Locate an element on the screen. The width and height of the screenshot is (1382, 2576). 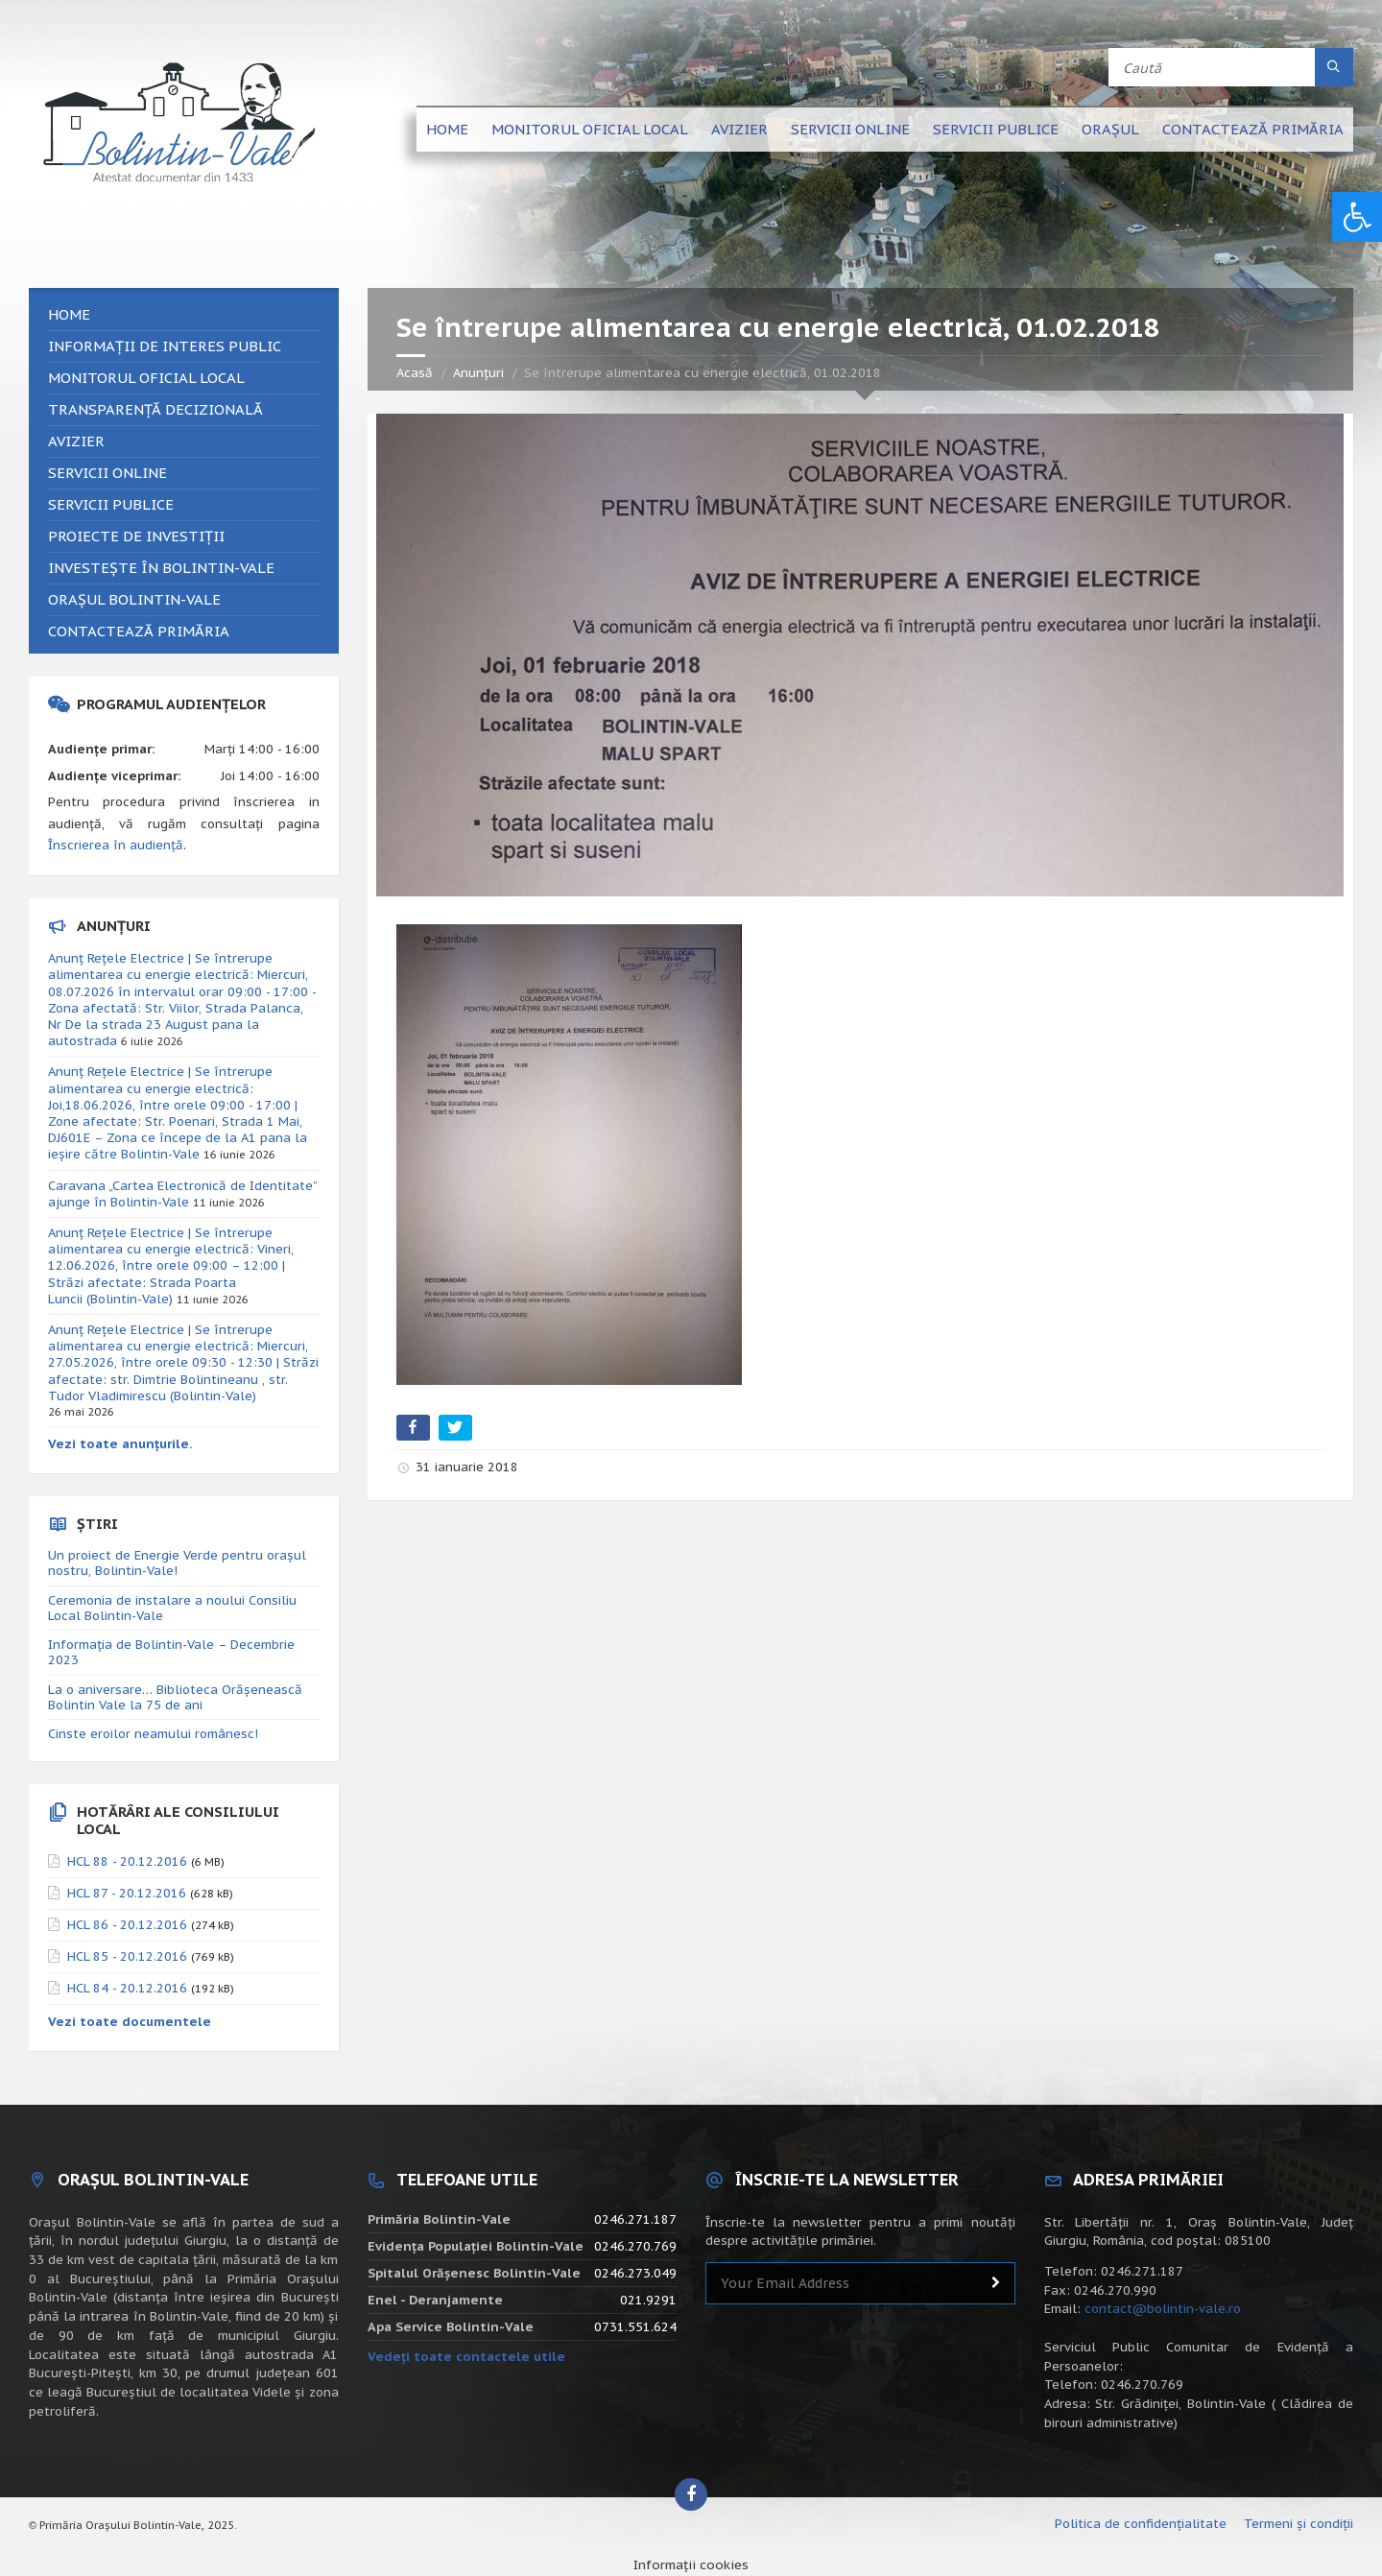
Anunțuri is located at coordinates (478, 373).